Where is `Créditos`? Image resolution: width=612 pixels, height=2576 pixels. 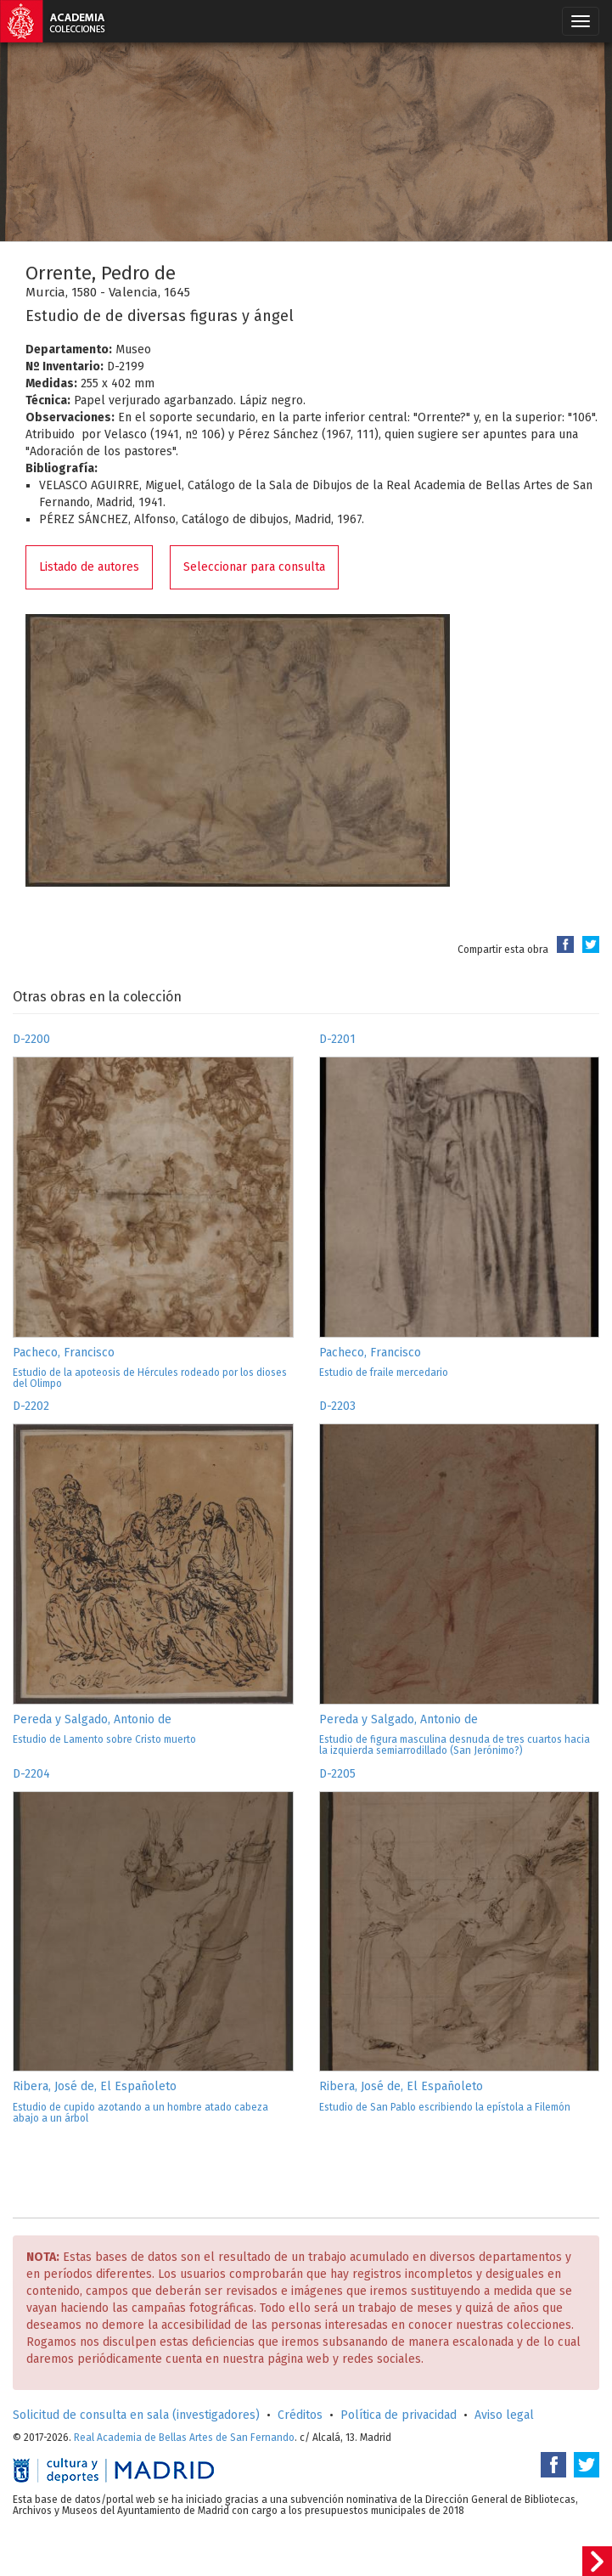 Créditos is located at coordinates (300, 2415).